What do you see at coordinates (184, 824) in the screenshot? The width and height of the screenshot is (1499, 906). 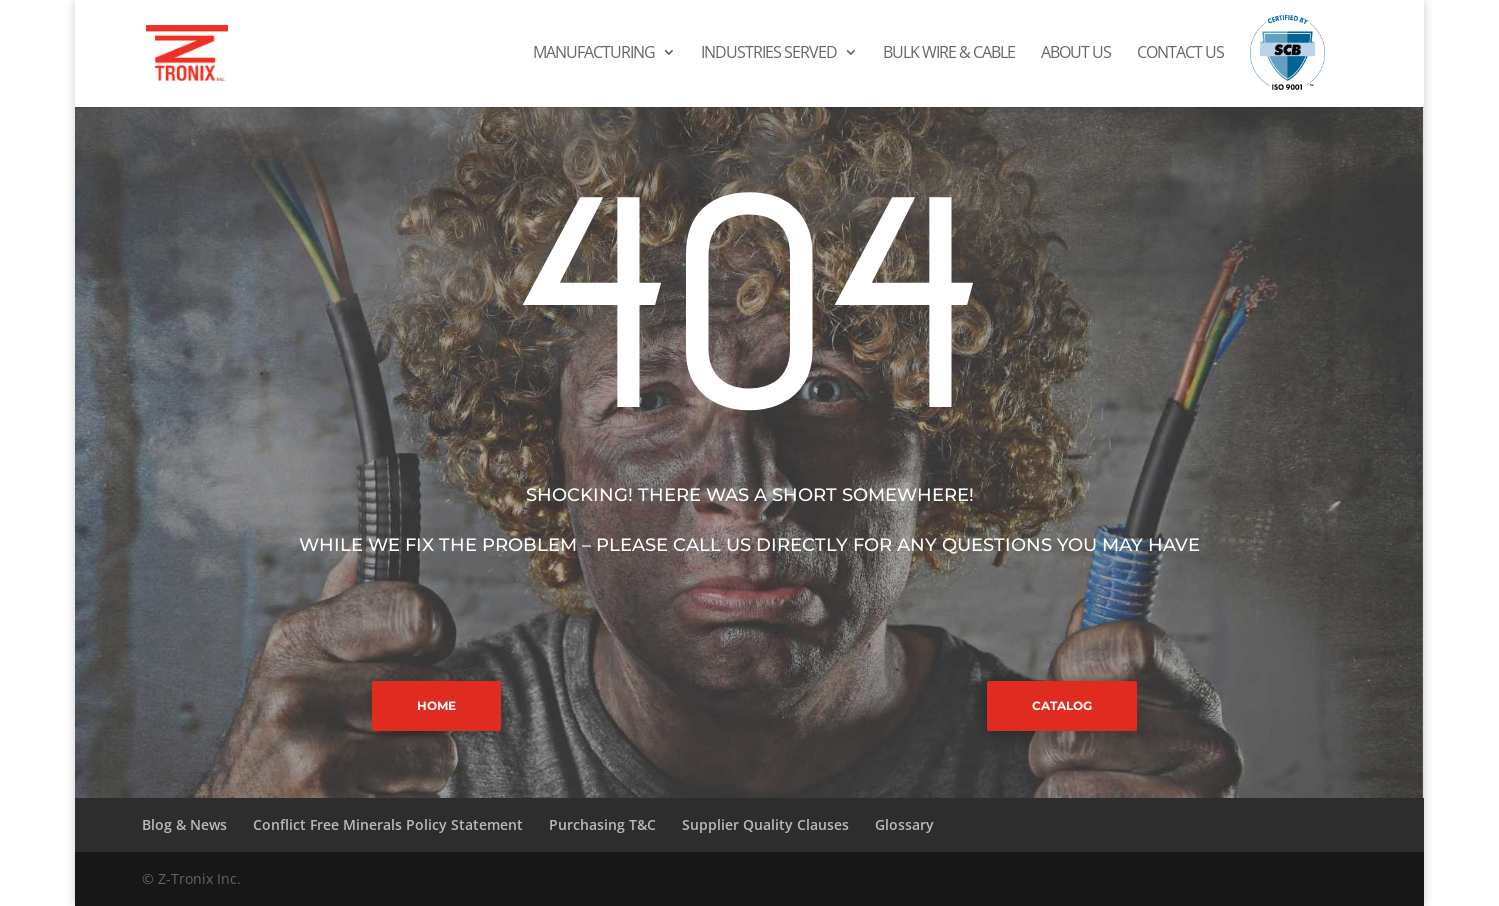 I see `Blog & News` at bounding box center [184, 824].